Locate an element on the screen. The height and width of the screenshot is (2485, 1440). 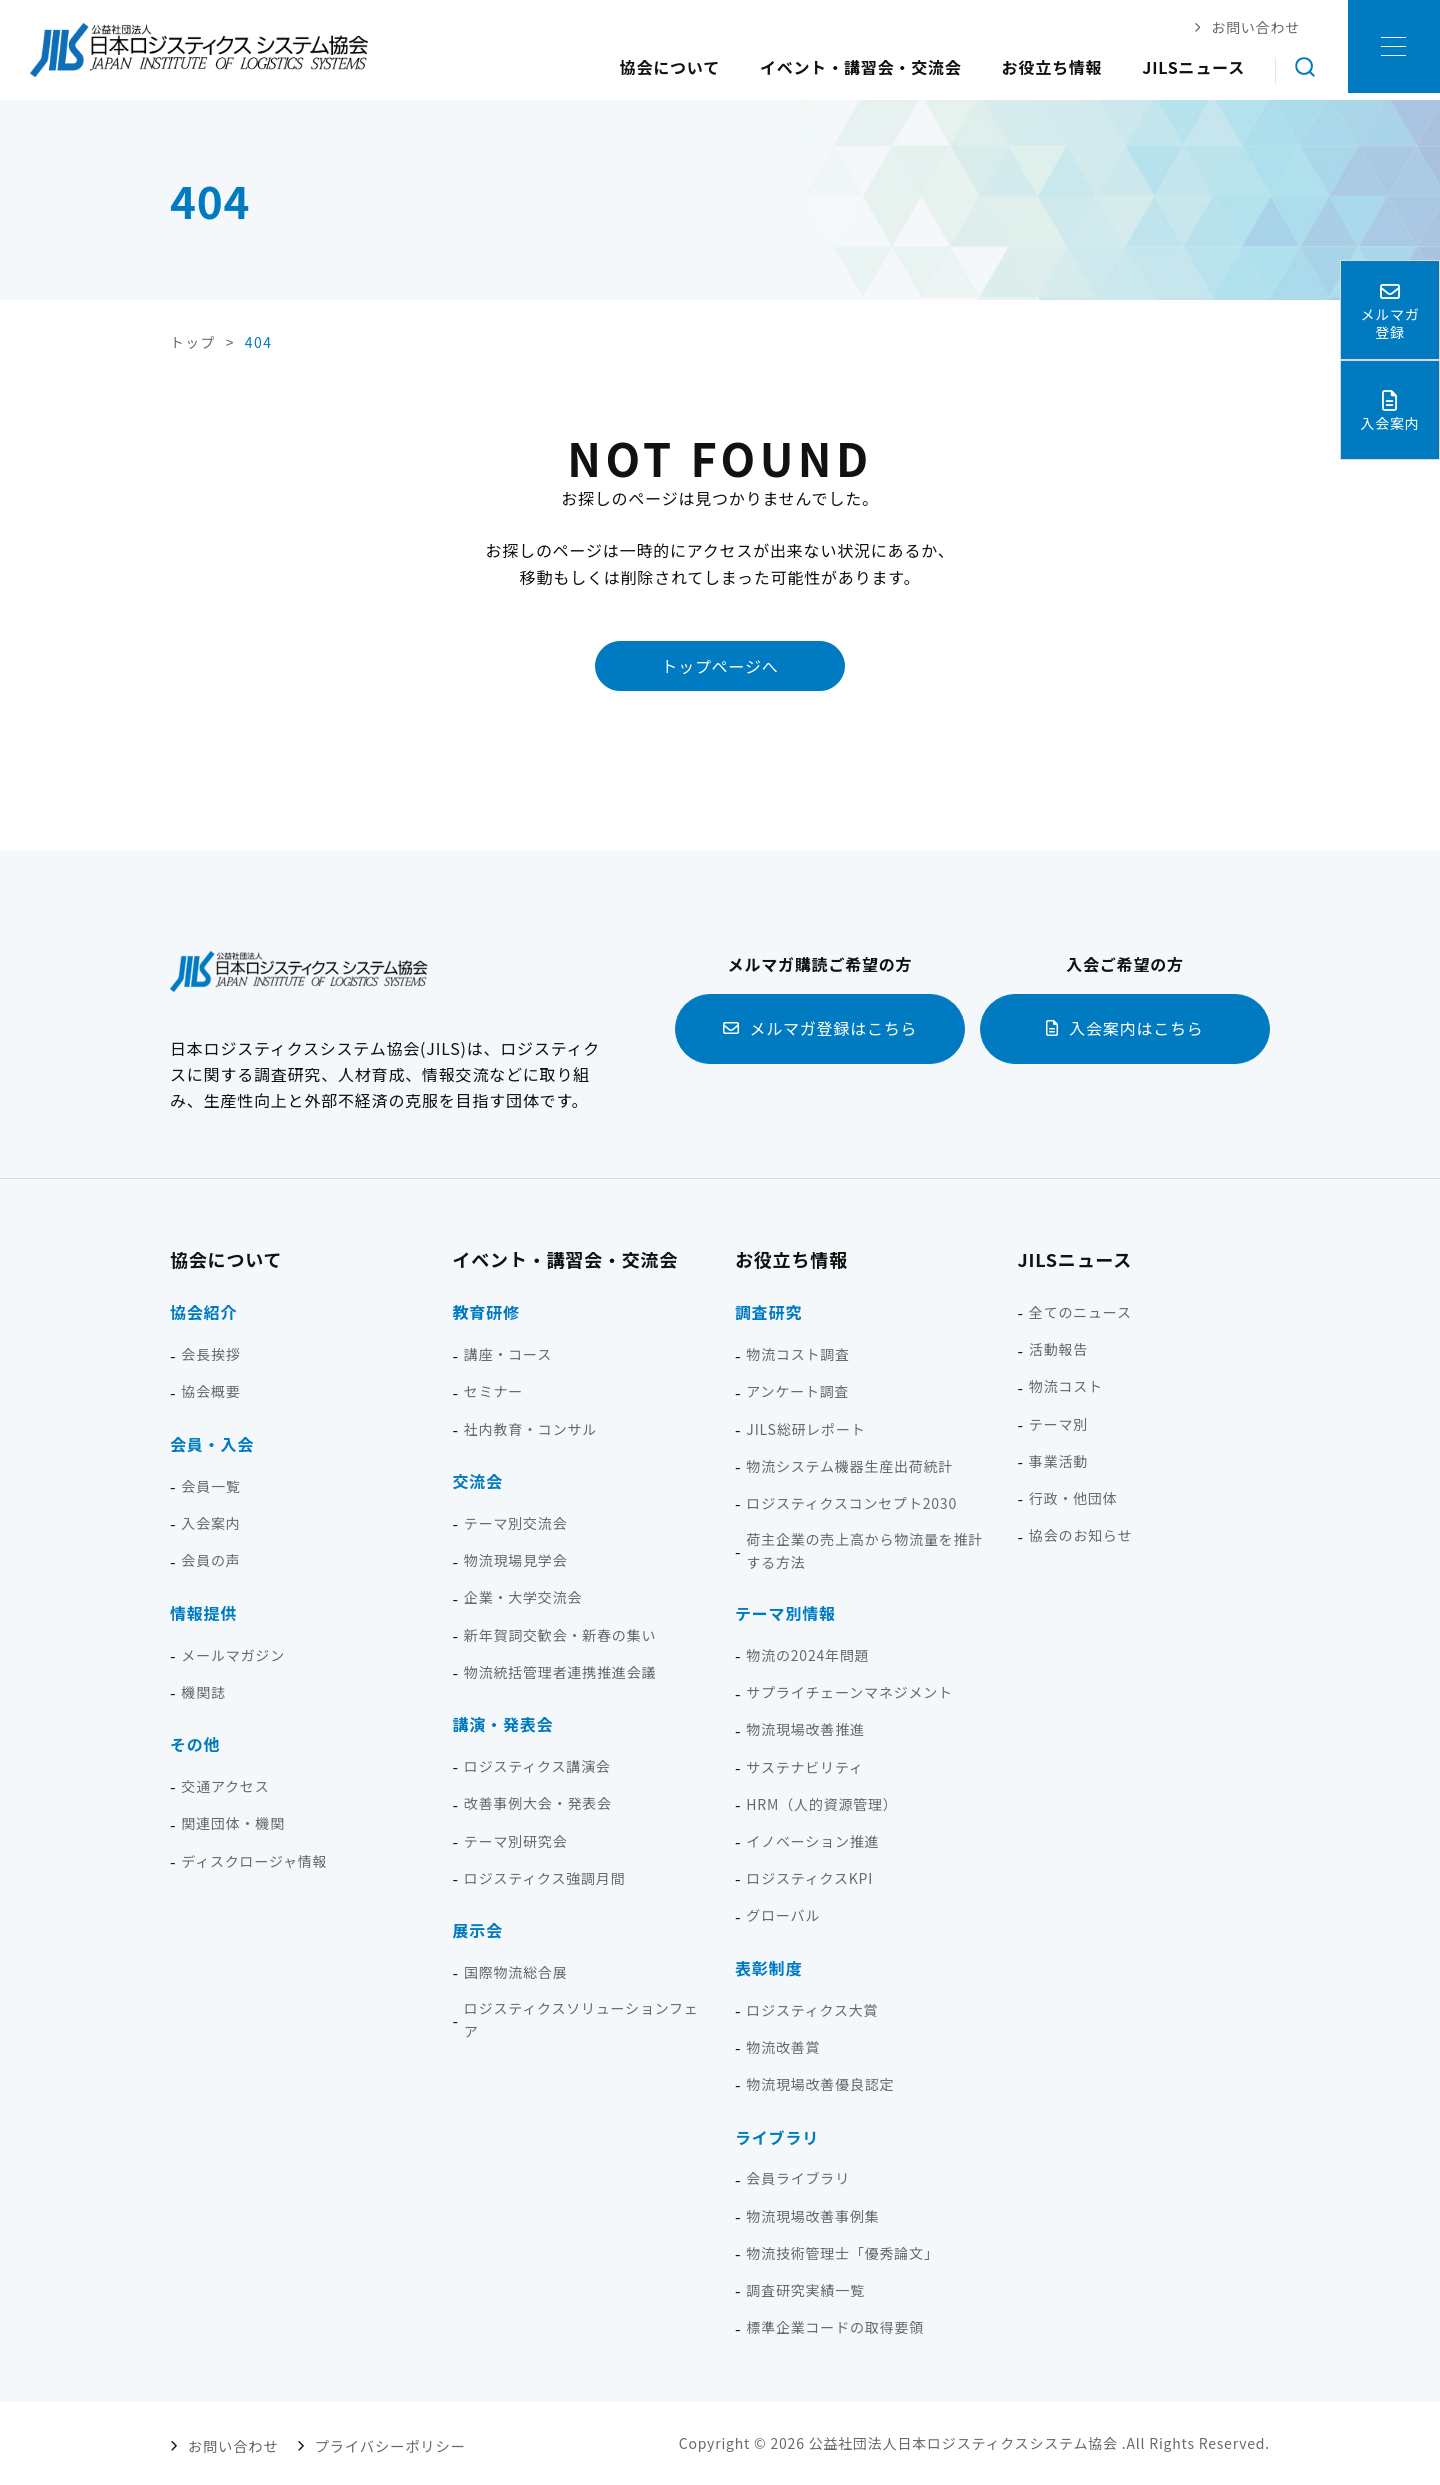
物流現場見学会 is located at coordinates (516, 1559).